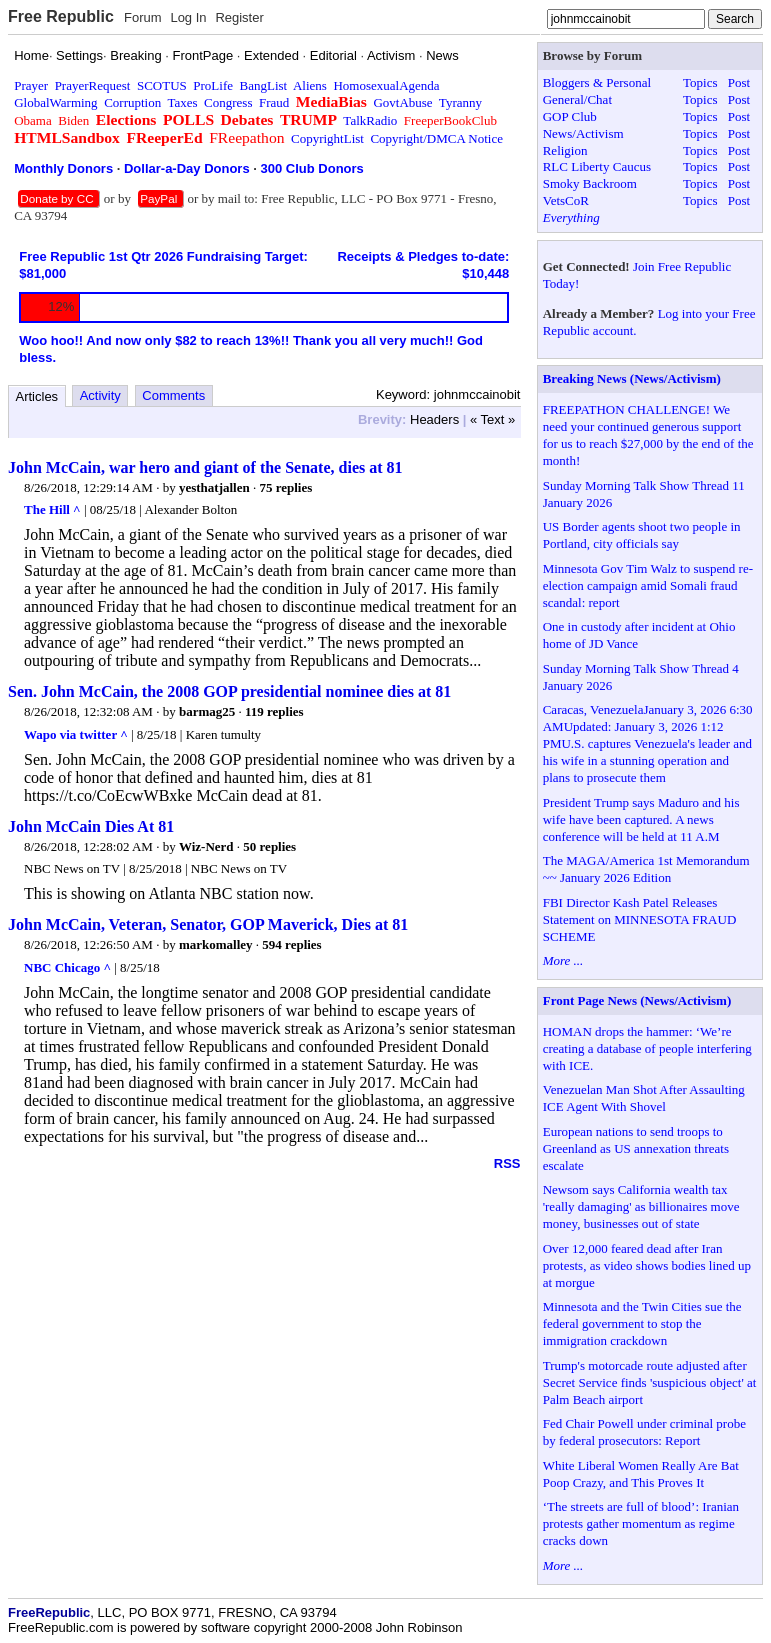 This screenshot has width=771, height=1643. Describe the element at coordinates (565, 150) in the screenshot. I see `Religion` at that location.